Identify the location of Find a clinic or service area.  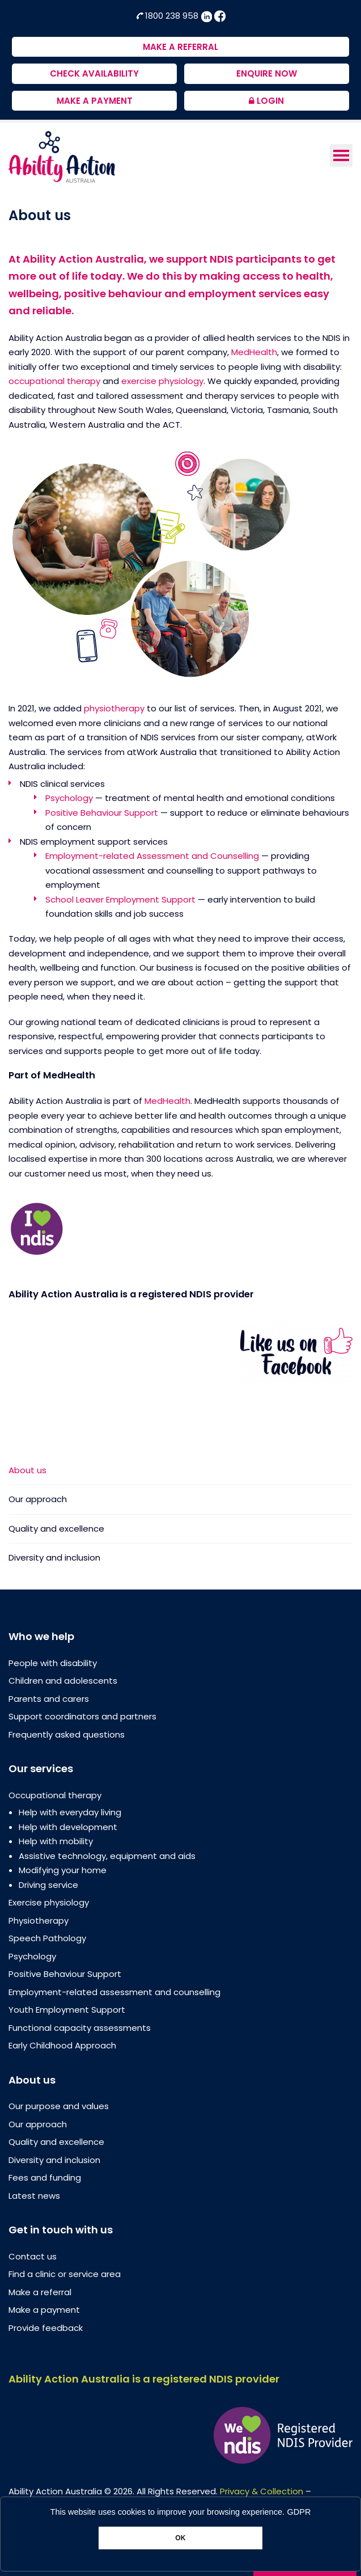
(65, 2274).